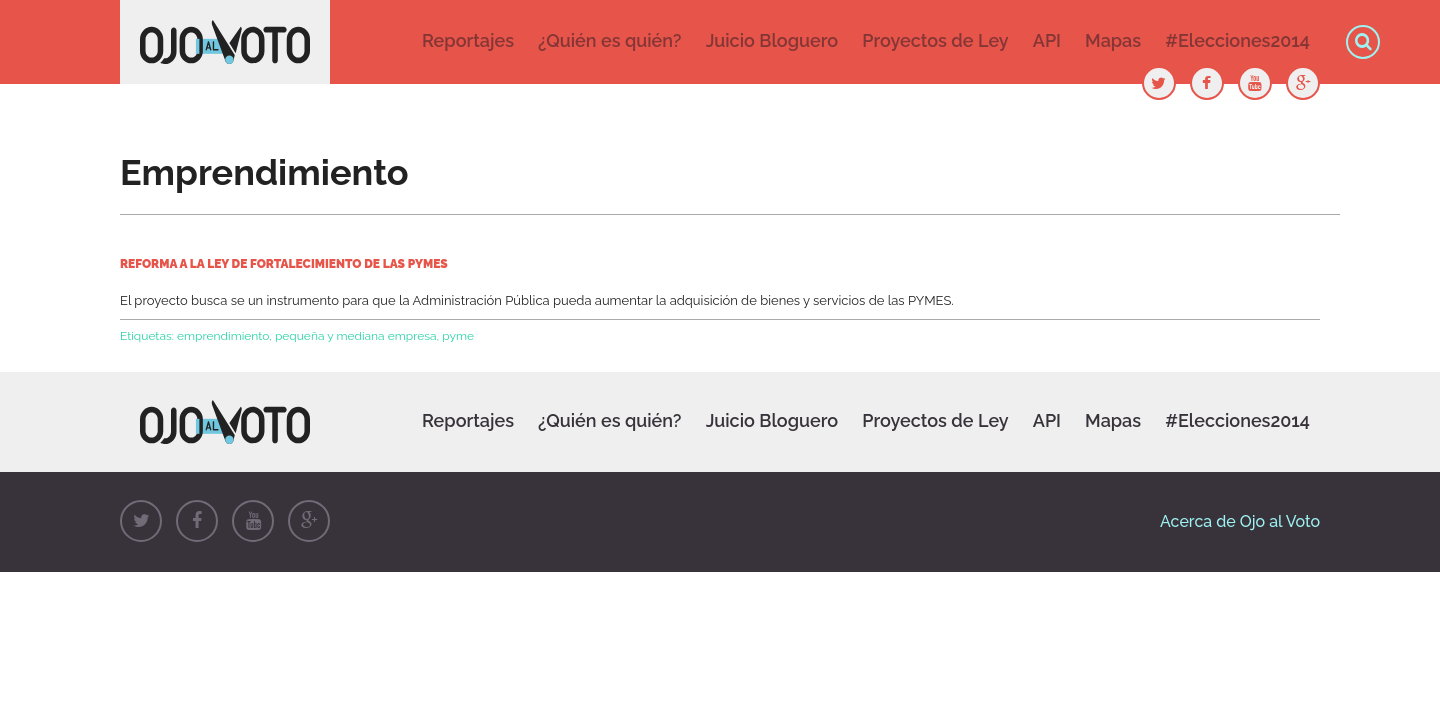  What do you see at coordinates (197, 521) in the screenshot?
I see `Facebook` at bounding box center [197, 521].